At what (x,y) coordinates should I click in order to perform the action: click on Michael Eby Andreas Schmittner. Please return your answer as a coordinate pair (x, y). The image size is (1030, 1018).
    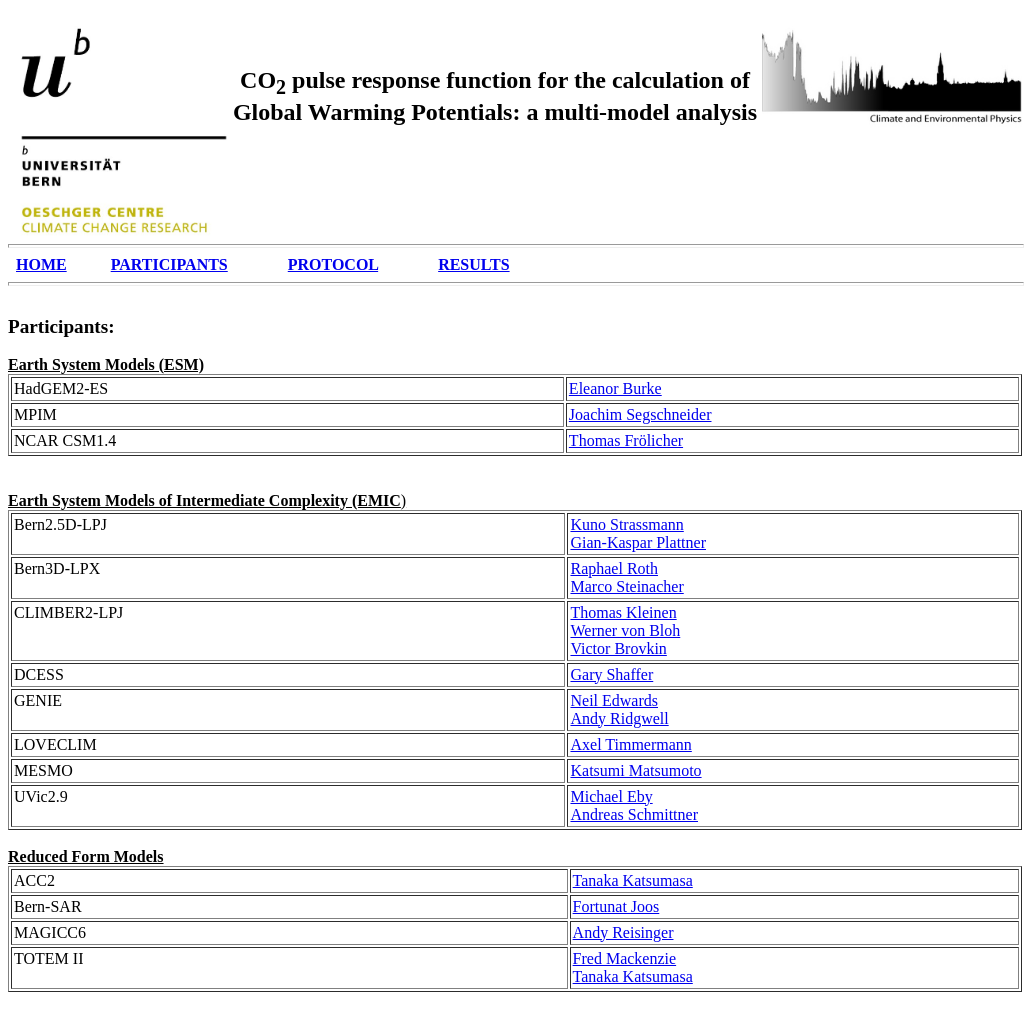
    Looking at the image, I should click on (634, 805).